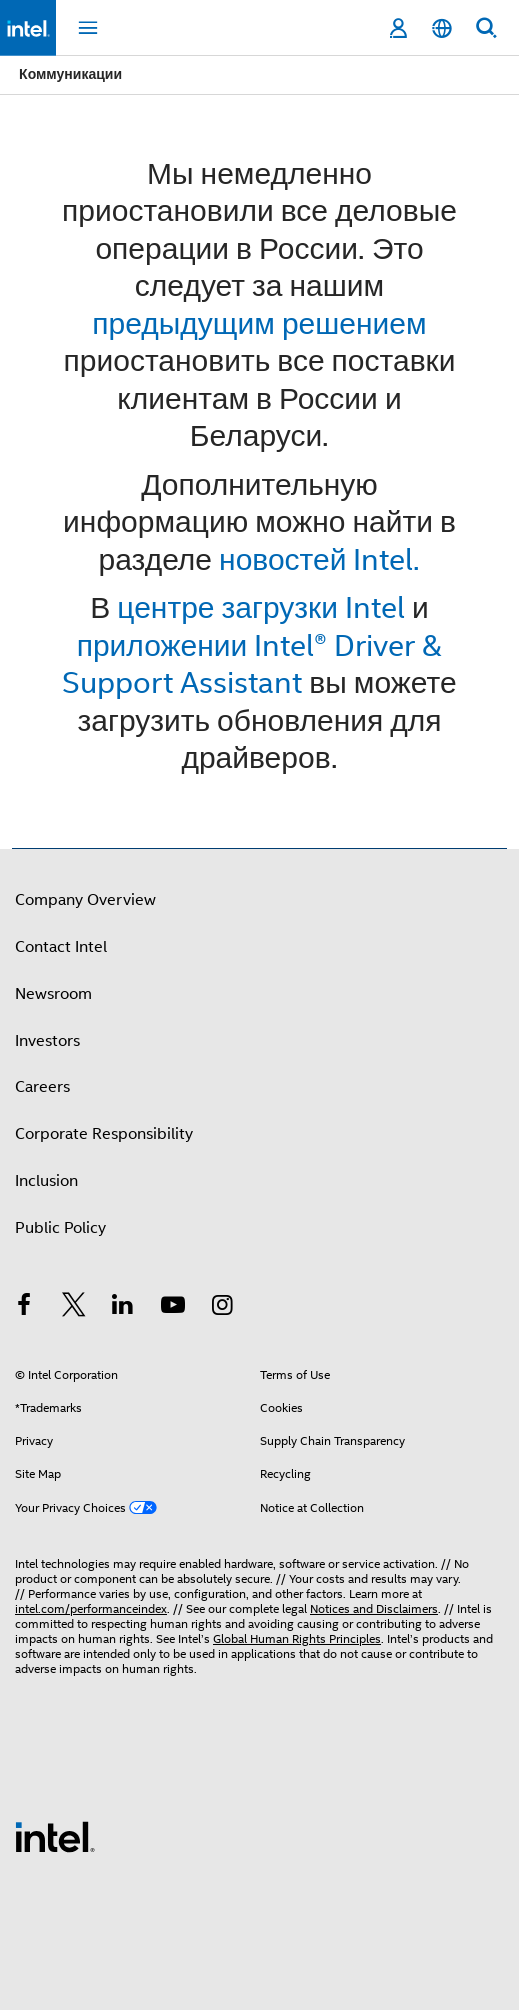 The width and height of the screenshot is (519, 2010). I want to click on [Intel Footer Logo], so click(55, 1836).